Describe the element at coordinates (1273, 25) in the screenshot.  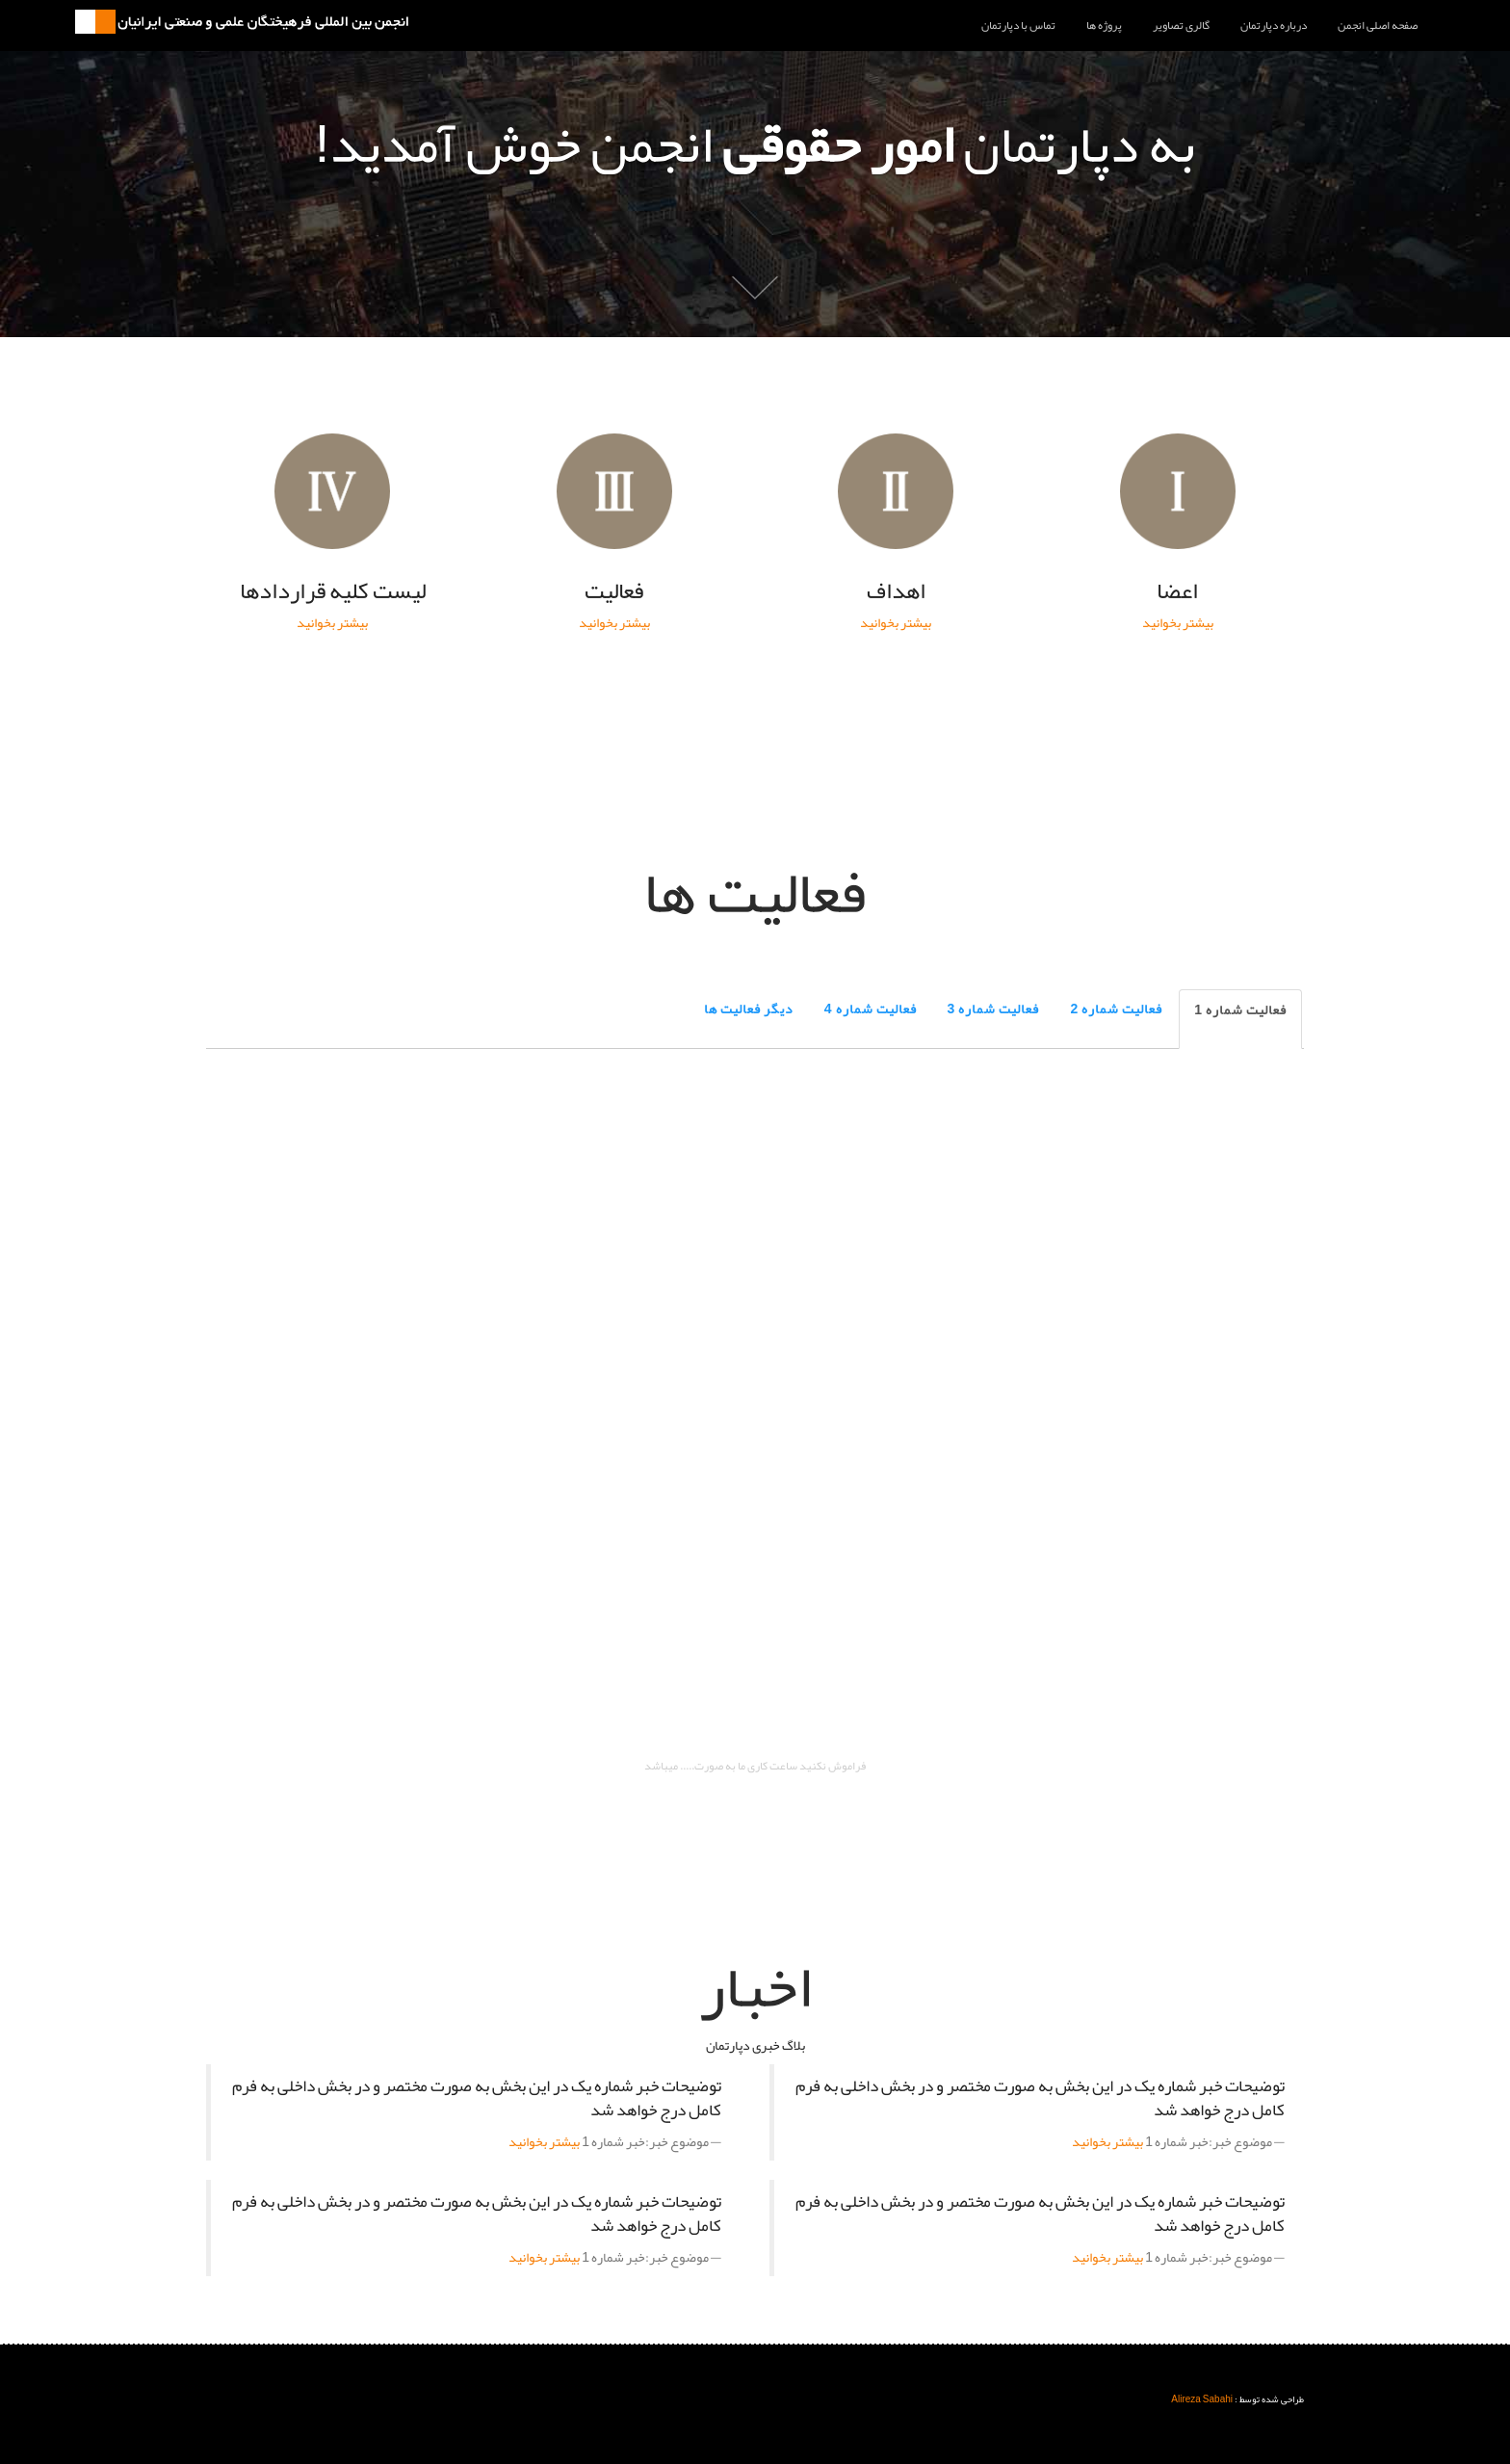
I see `درباره دپارتمان` at that location.